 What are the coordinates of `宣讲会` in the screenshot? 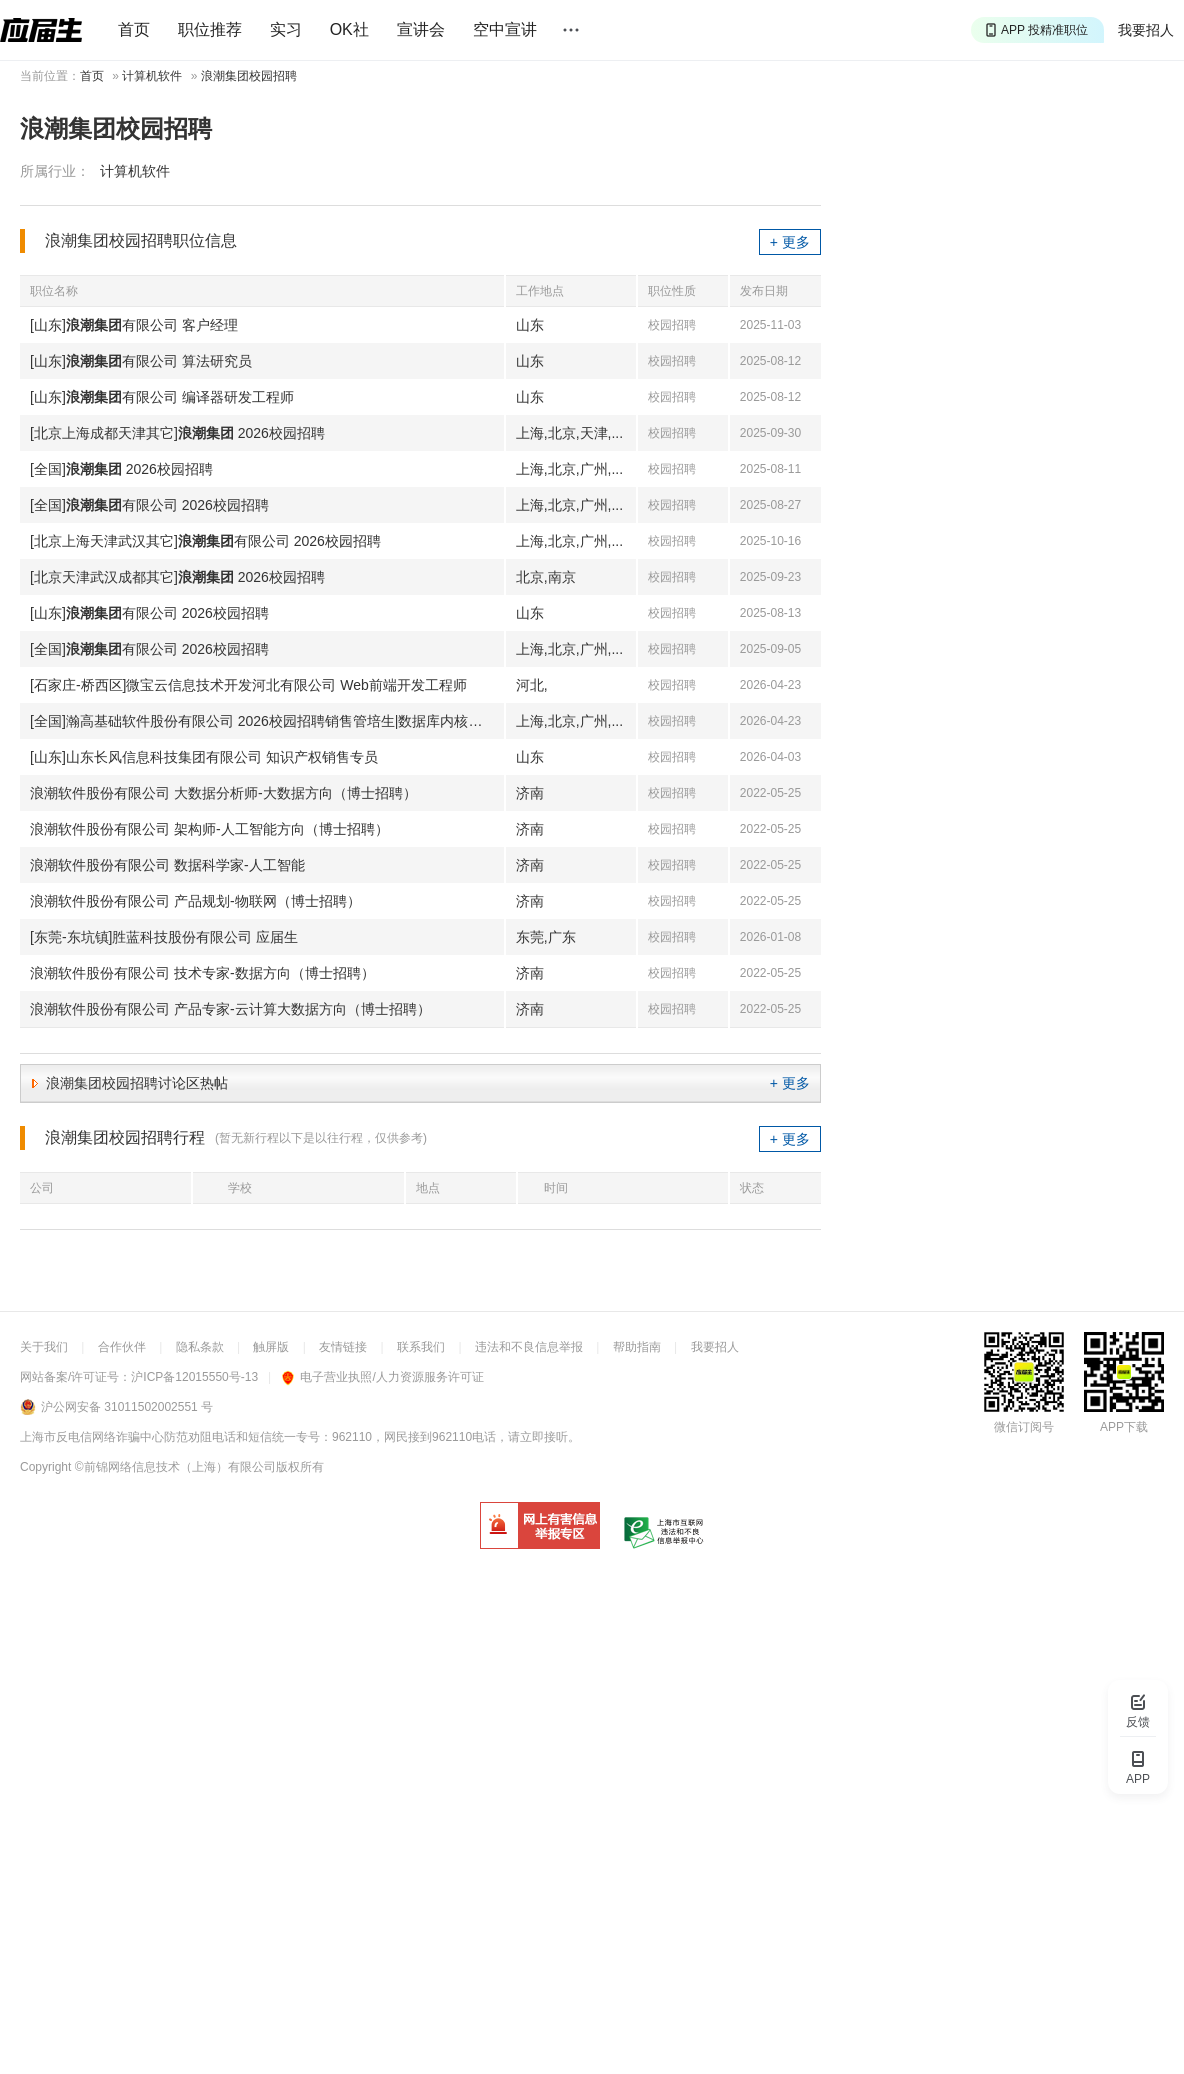 It's located at (421, 29).